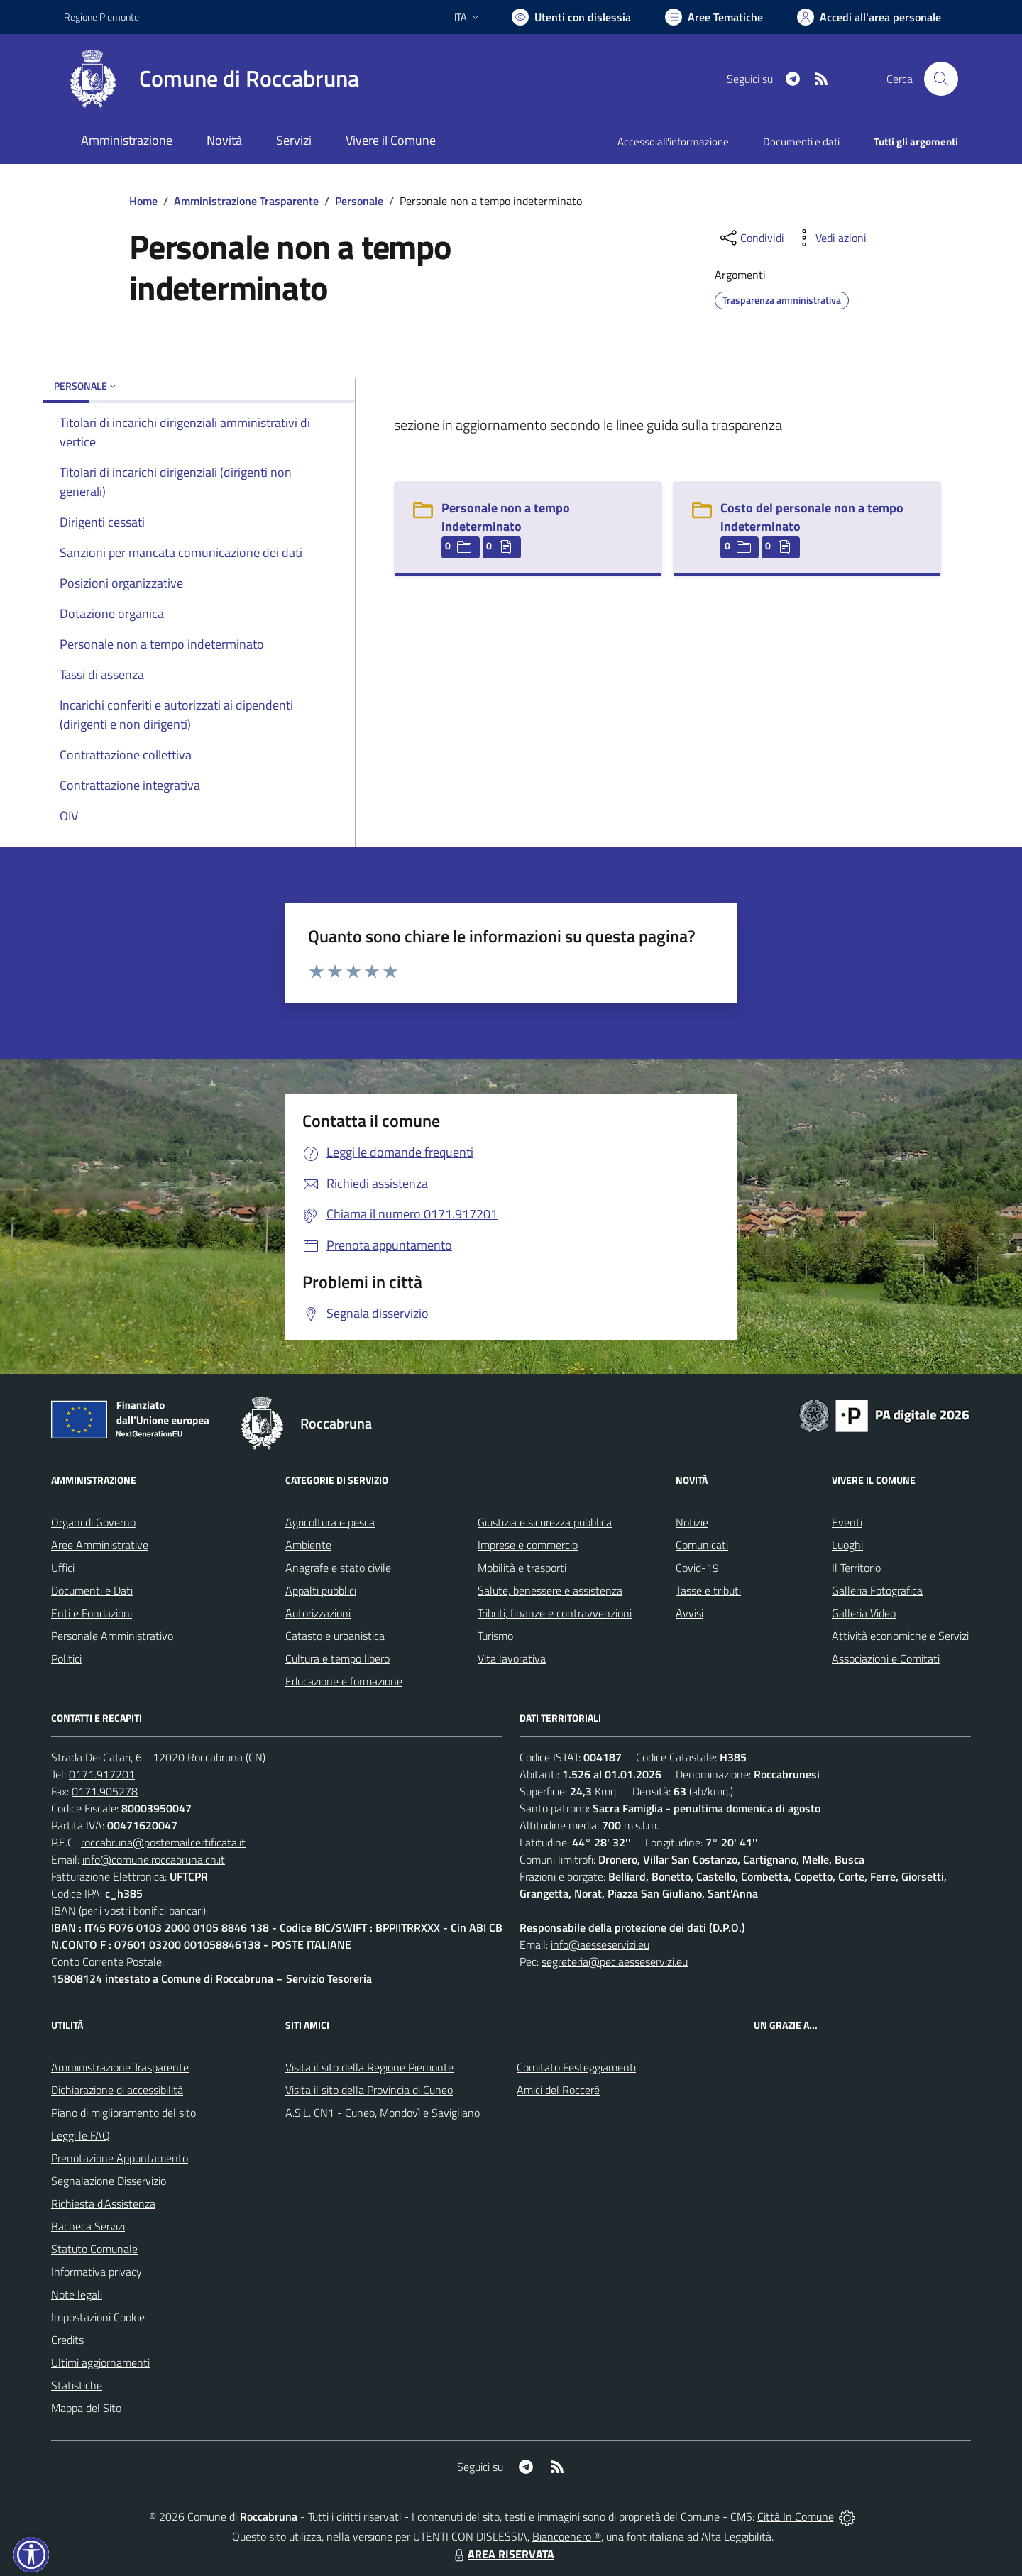 The height and width of the screenshot is (2576, 1022). Describe the element at coordinates (566, 2536) in the screenshot. I see `Biancoenero ®` at that location.